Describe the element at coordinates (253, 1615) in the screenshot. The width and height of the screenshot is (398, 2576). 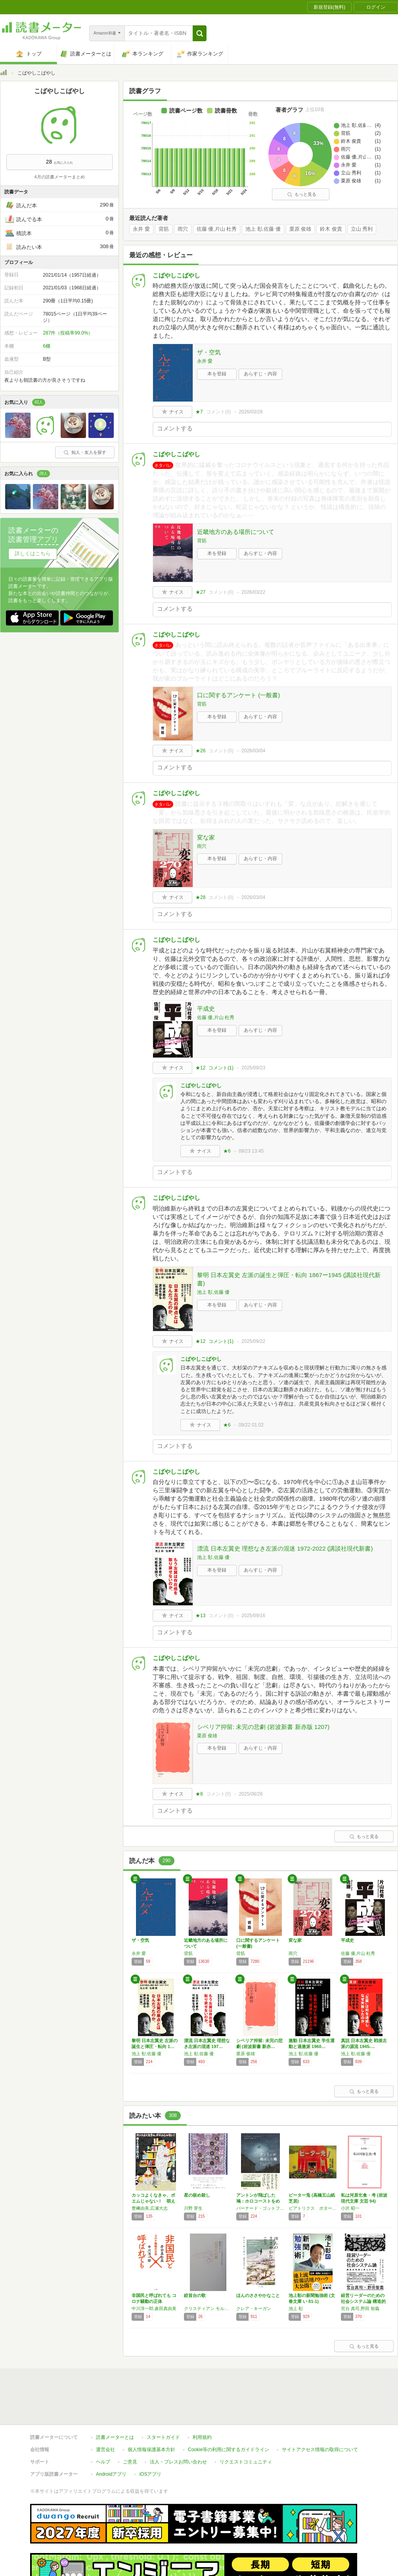
I see `2025/09/16` at that location.